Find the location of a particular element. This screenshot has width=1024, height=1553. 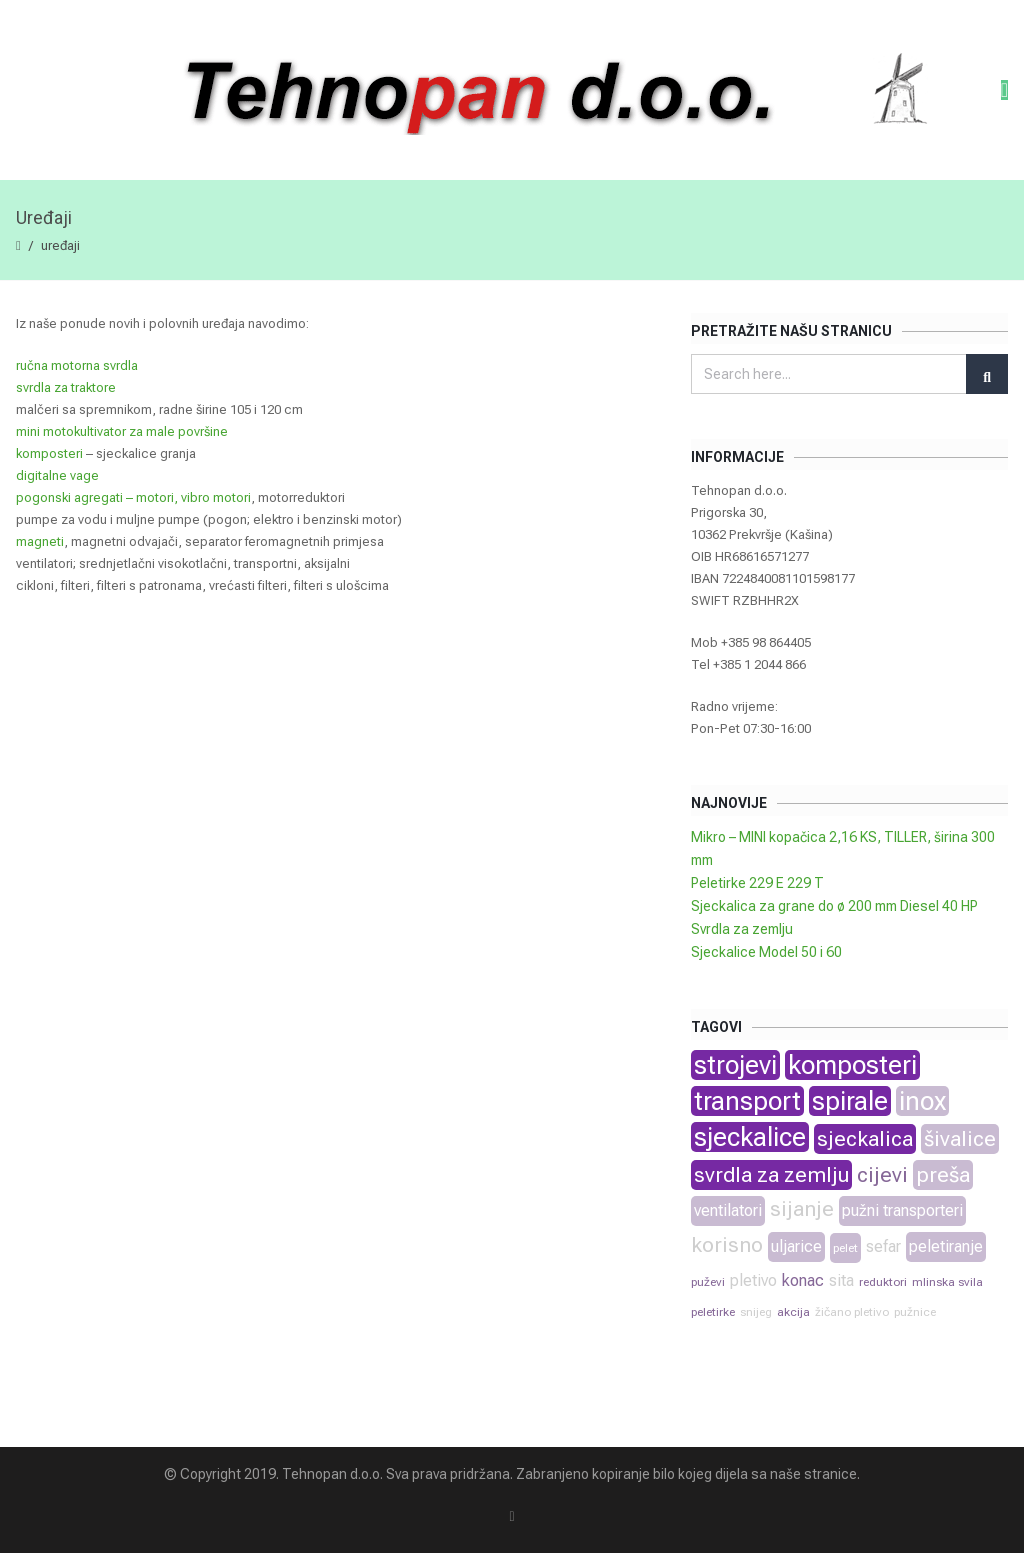

akcija is located at coordinates (793, 1312).